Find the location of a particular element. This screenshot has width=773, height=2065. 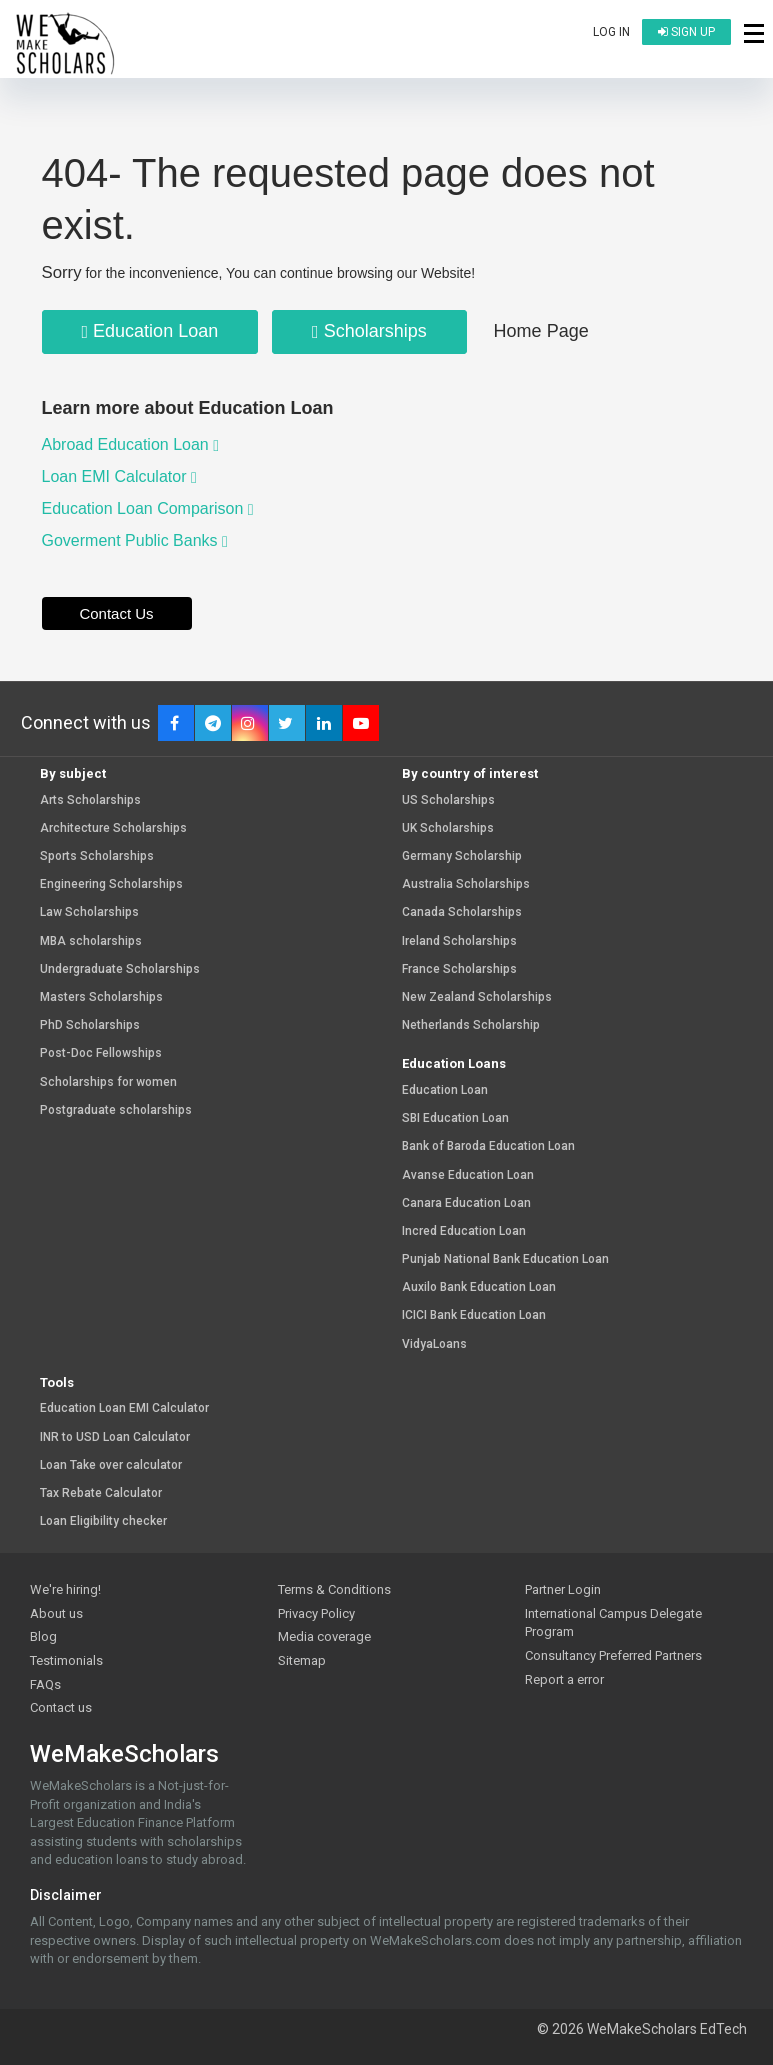

Bank of Baroda Education Loan is located at coordinates (488, 1146).